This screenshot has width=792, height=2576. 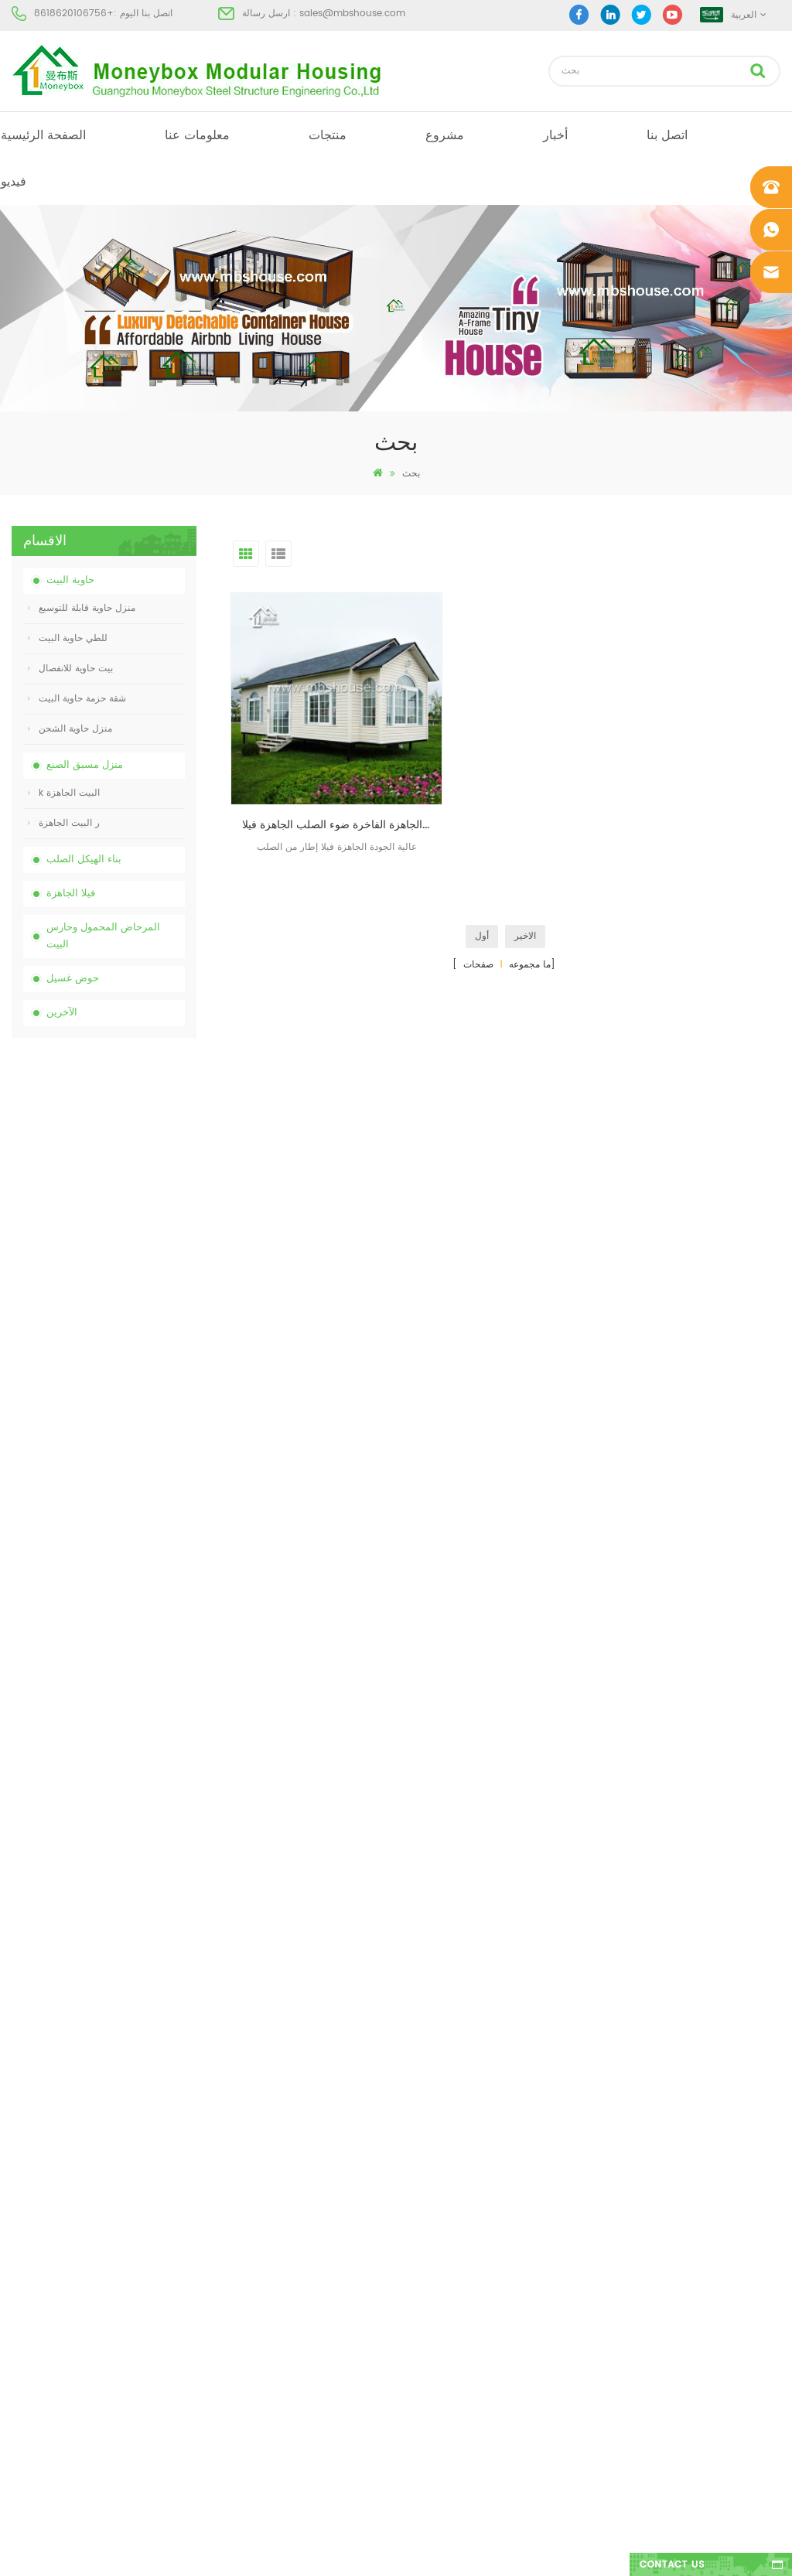 I want to click on بيت حاوية مسبقة الصنع, so click(x=433, y=2191).